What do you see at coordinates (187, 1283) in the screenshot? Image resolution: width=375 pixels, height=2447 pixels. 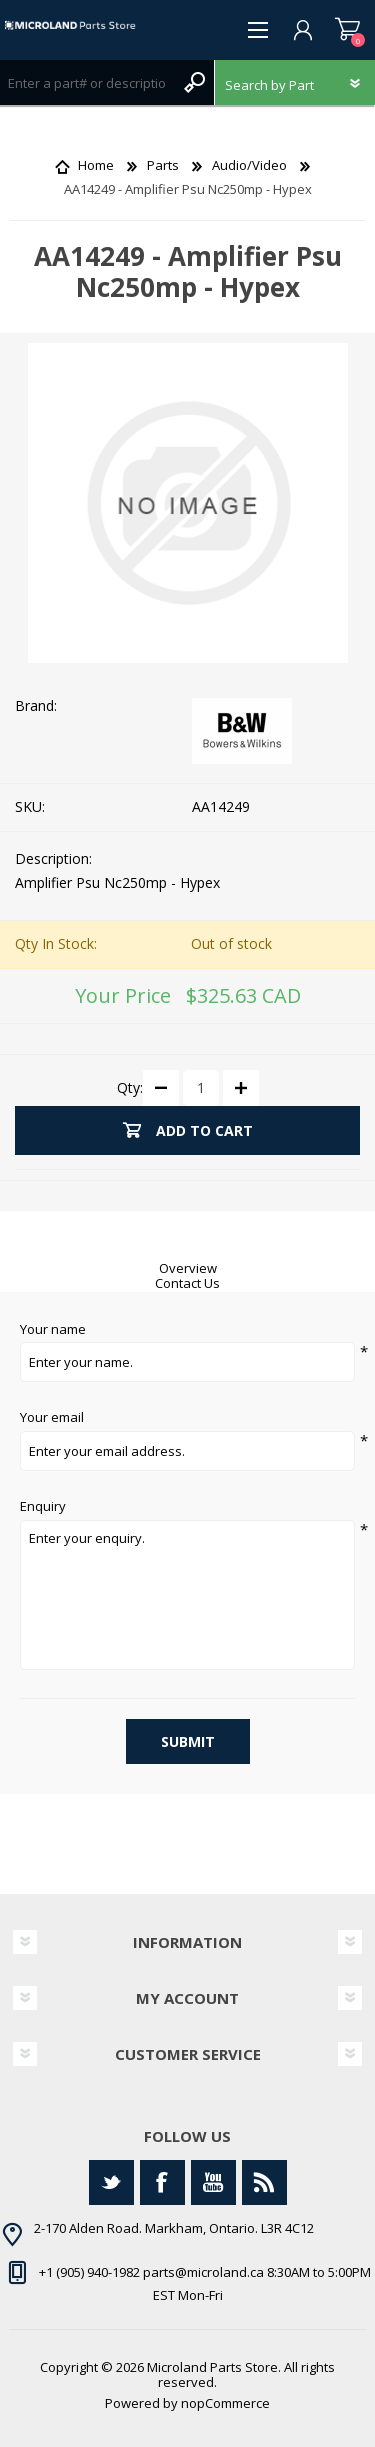 I see `Contact Us` at bounding box center [187, 1283].